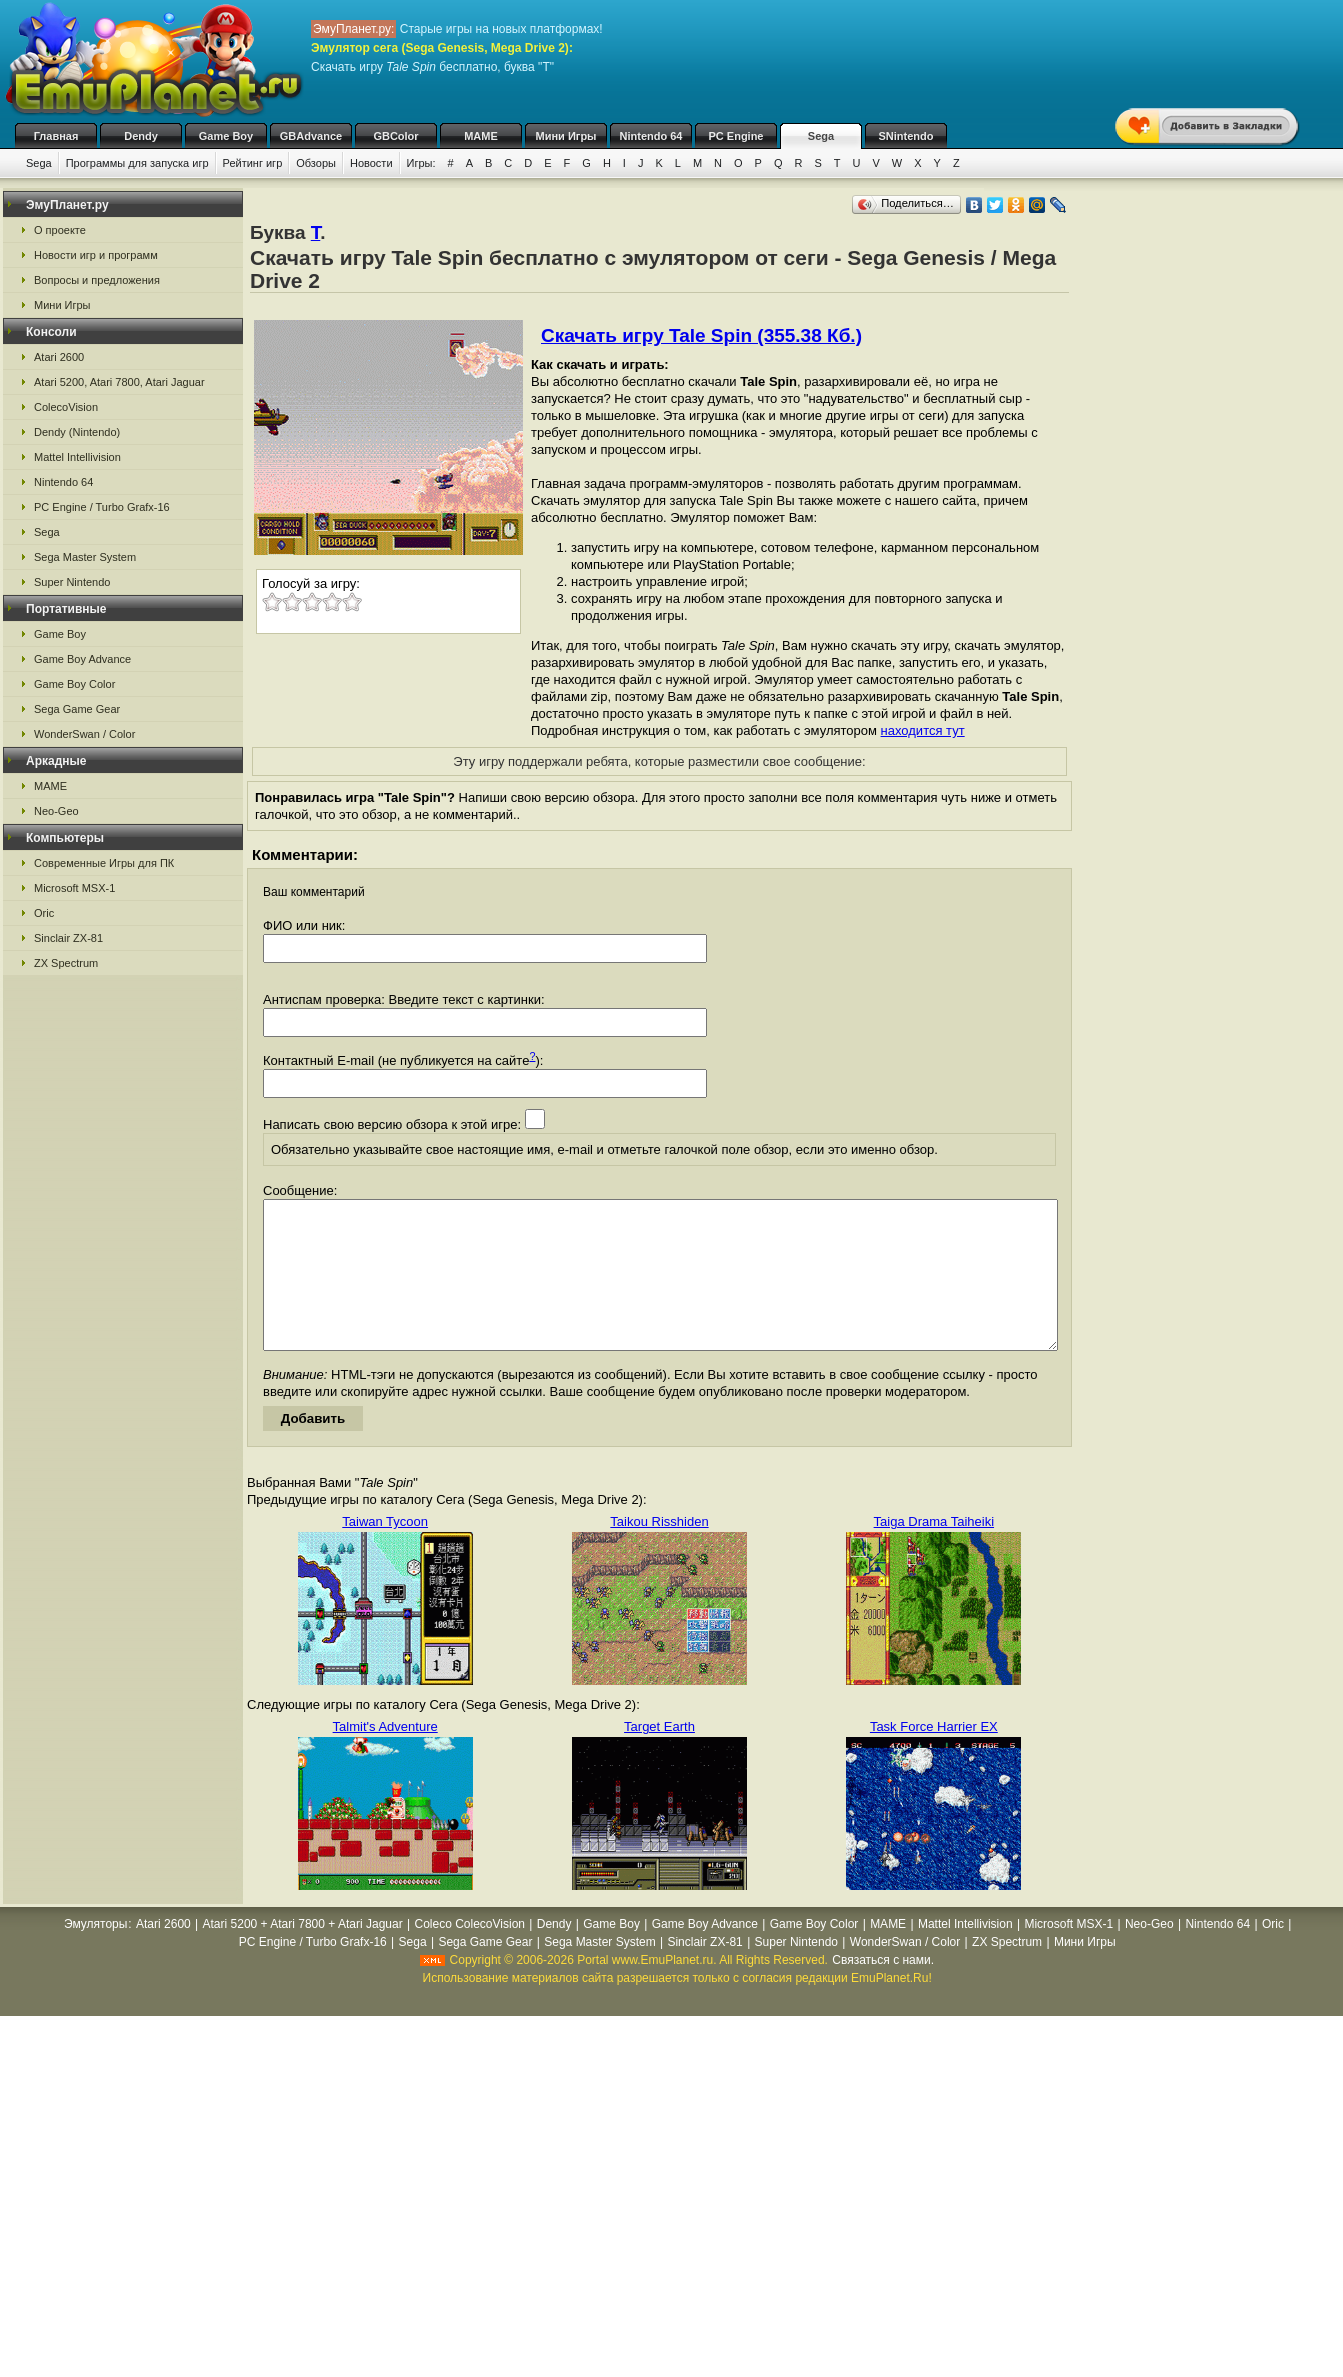 This screenshot has height=2377, width=1343. I want to click on Taikou Risshiden, so click(659, 1551).